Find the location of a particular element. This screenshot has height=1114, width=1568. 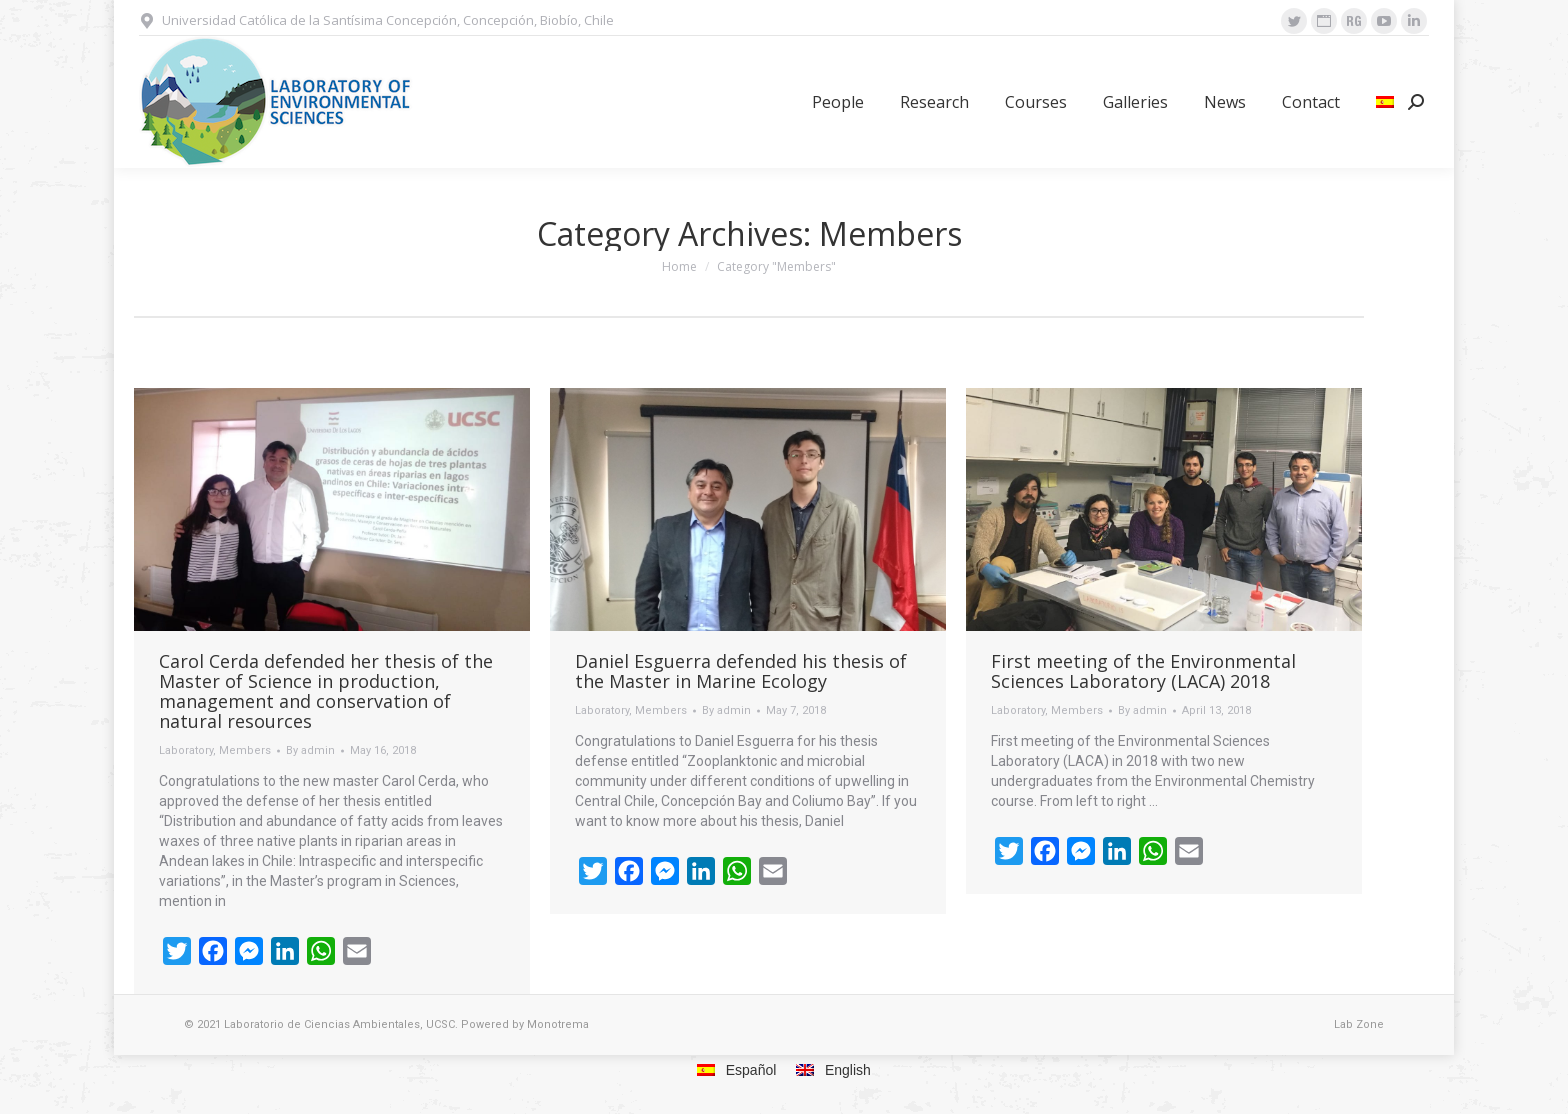

Members is located at coordinates (245, 750).